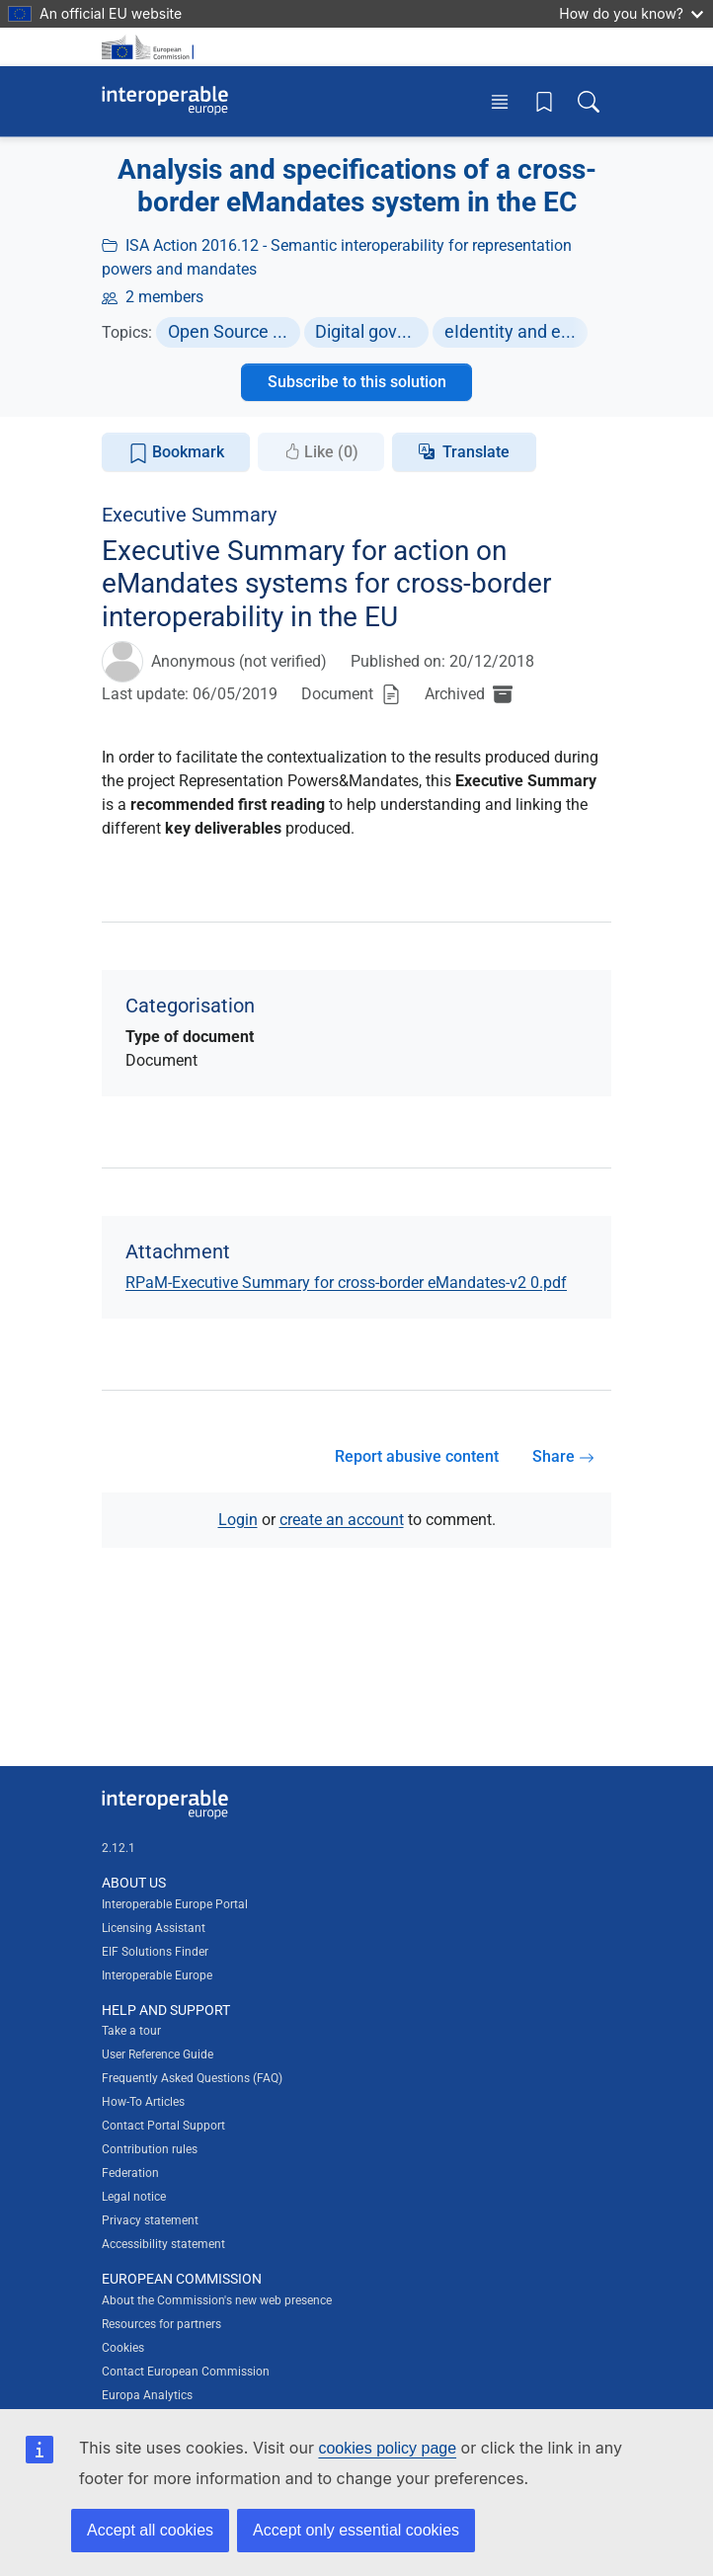  I want to click on eIdentity and eSignature, so click(516, 331).